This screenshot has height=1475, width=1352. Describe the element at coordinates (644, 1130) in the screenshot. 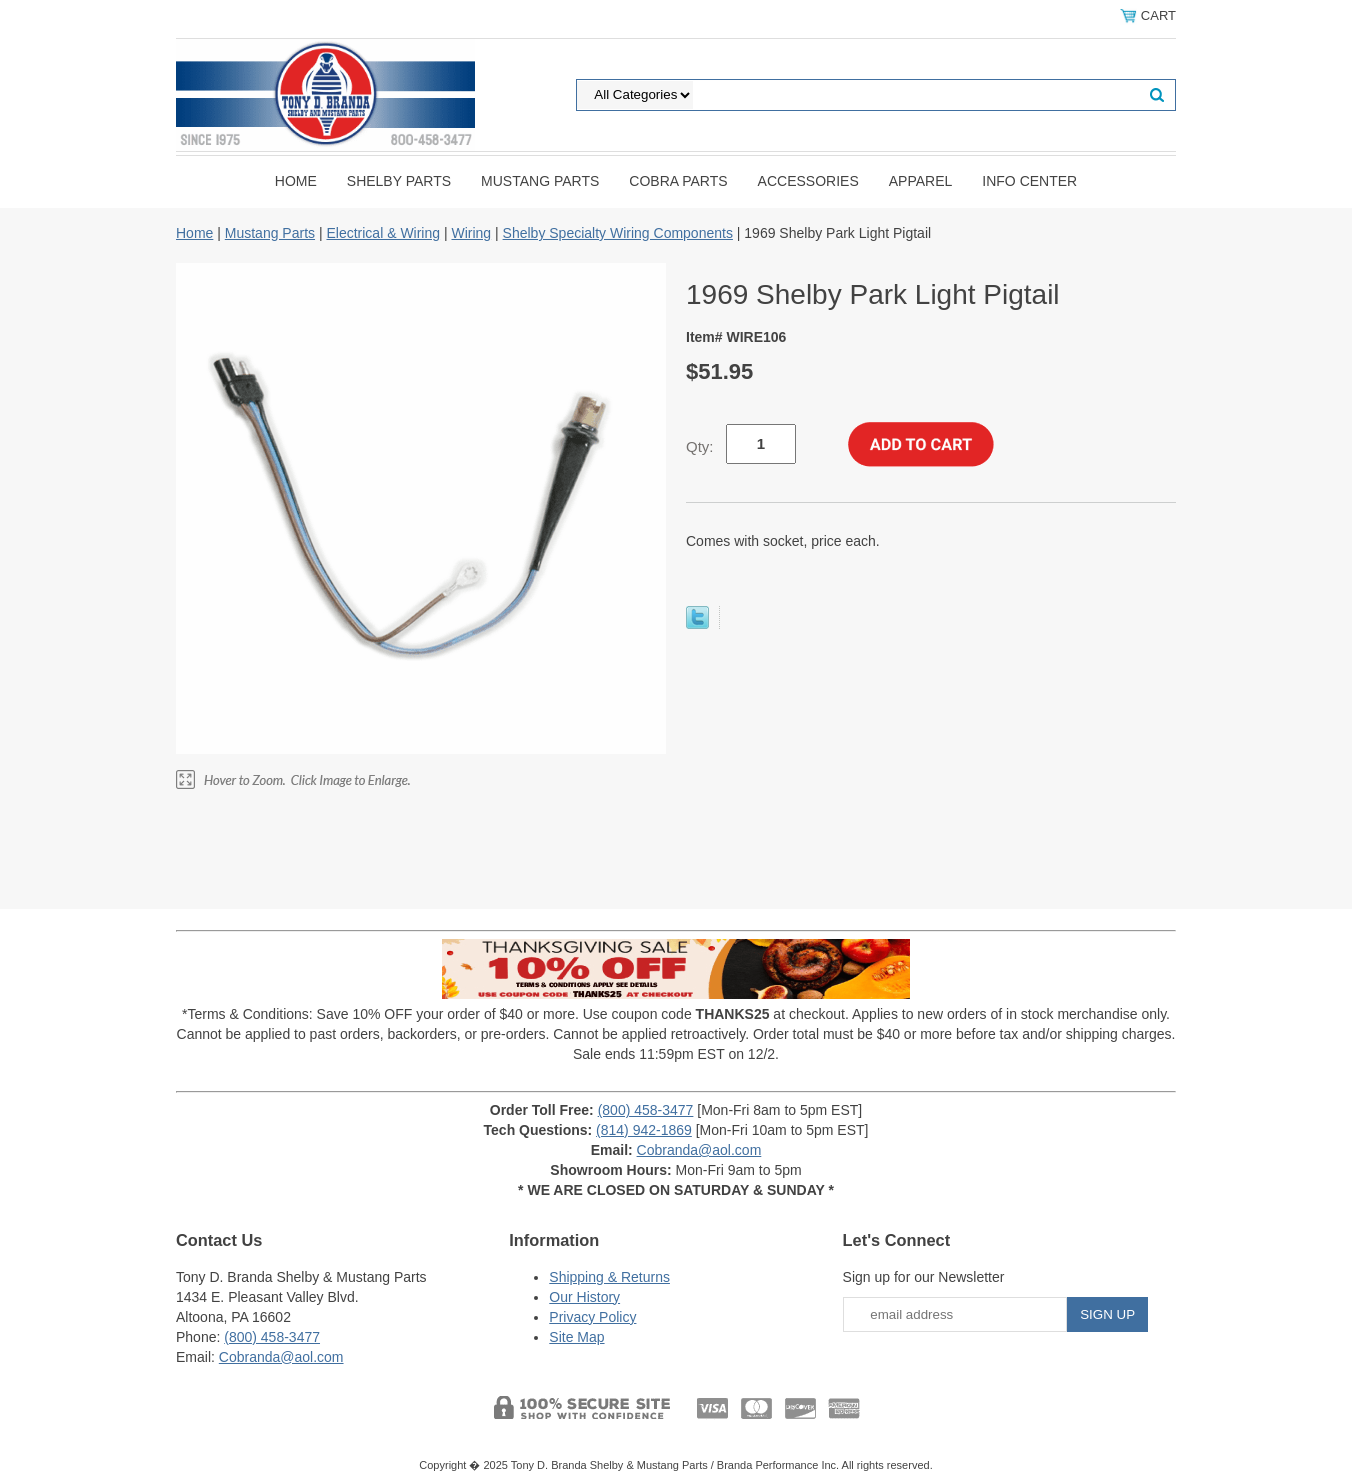

I see `(814) 942-1869` at that location.